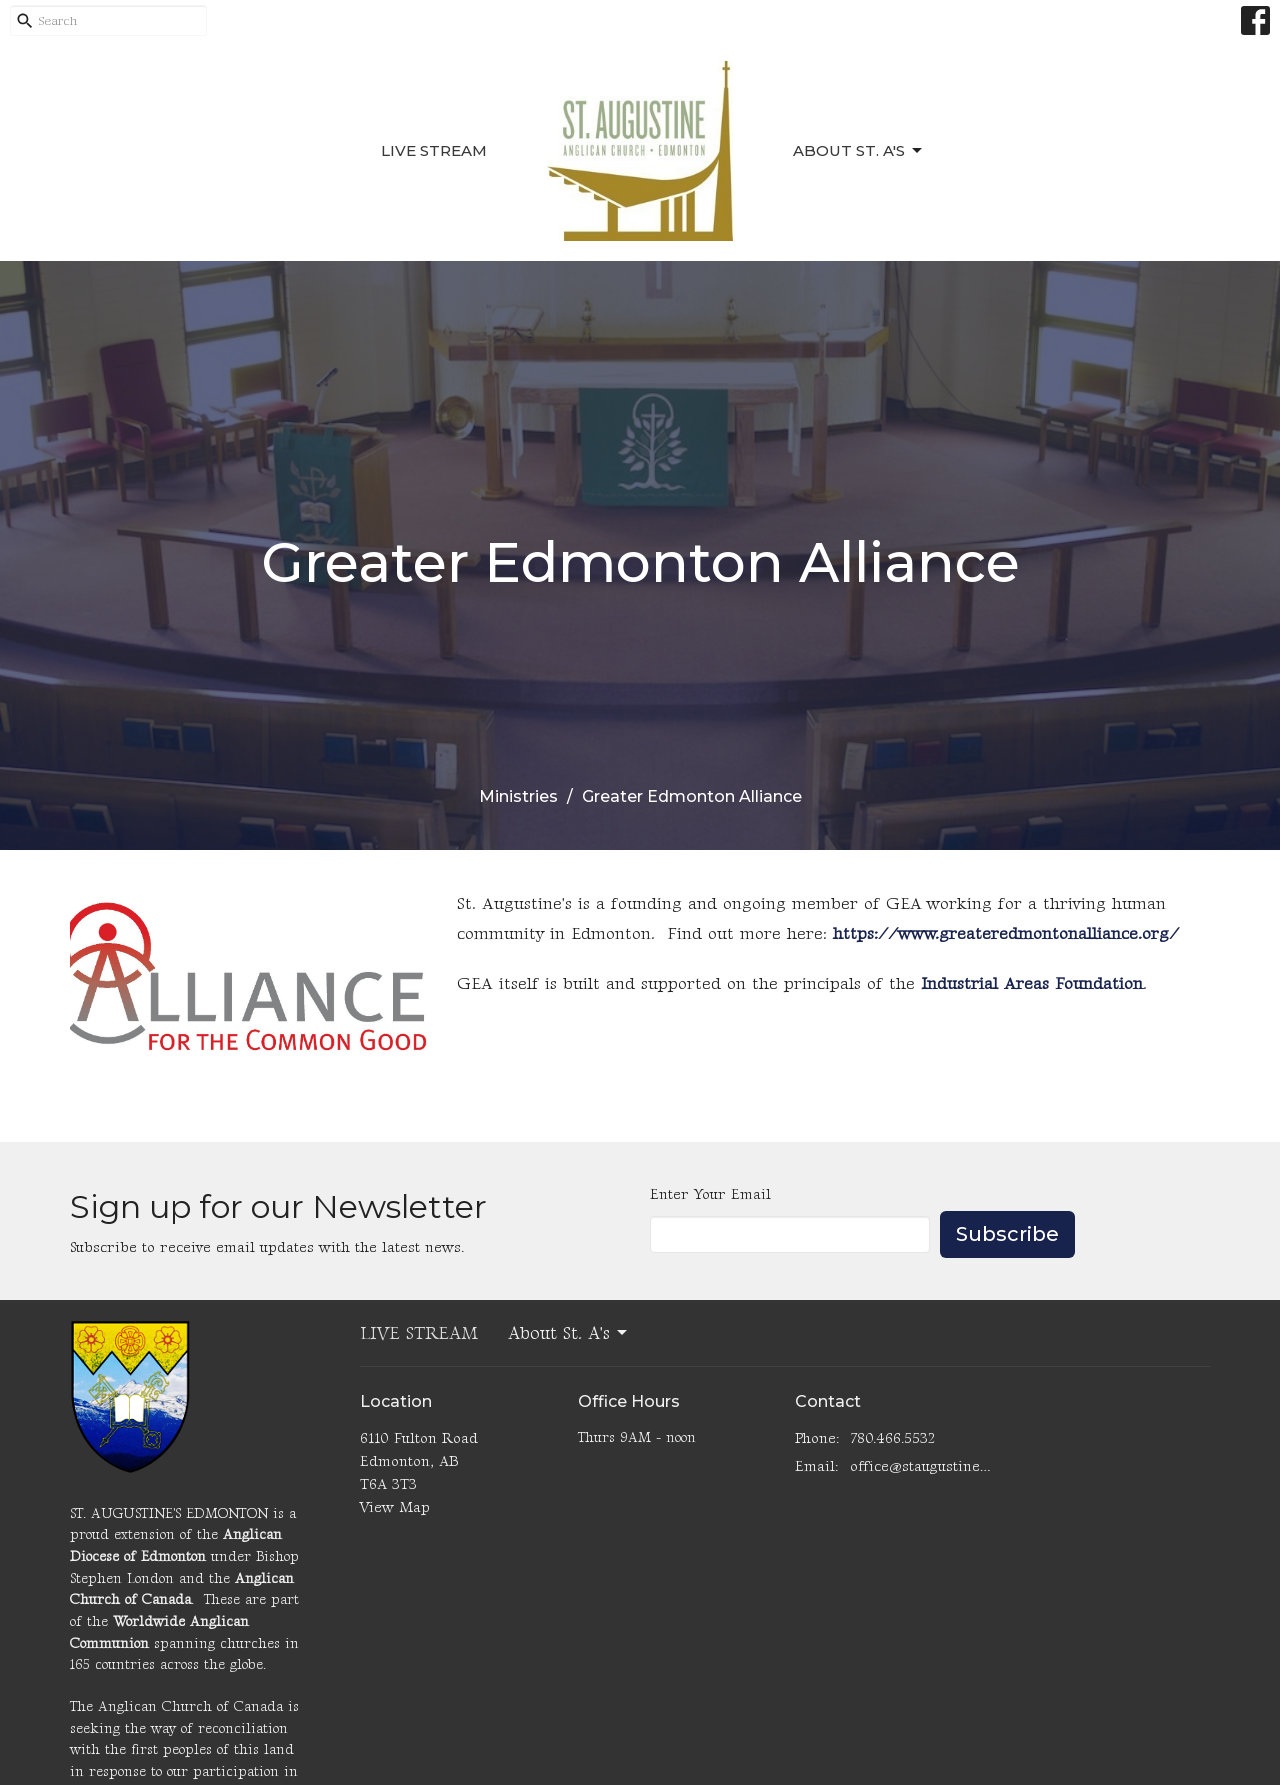 Image resolution: width=1280 pixels, height=1785 pixels. Describe the element at coordinates (434, 150) in the screenshot. I see `LIVE STREAM` at that location.